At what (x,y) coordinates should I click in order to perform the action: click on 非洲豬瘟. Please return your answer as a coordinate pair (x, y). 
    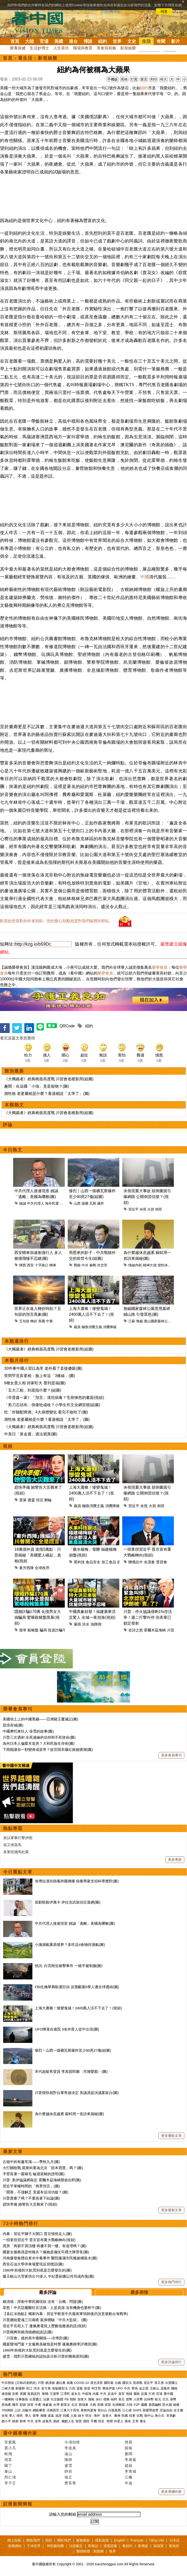
    Looking at the image, I should click on (118, 2404).